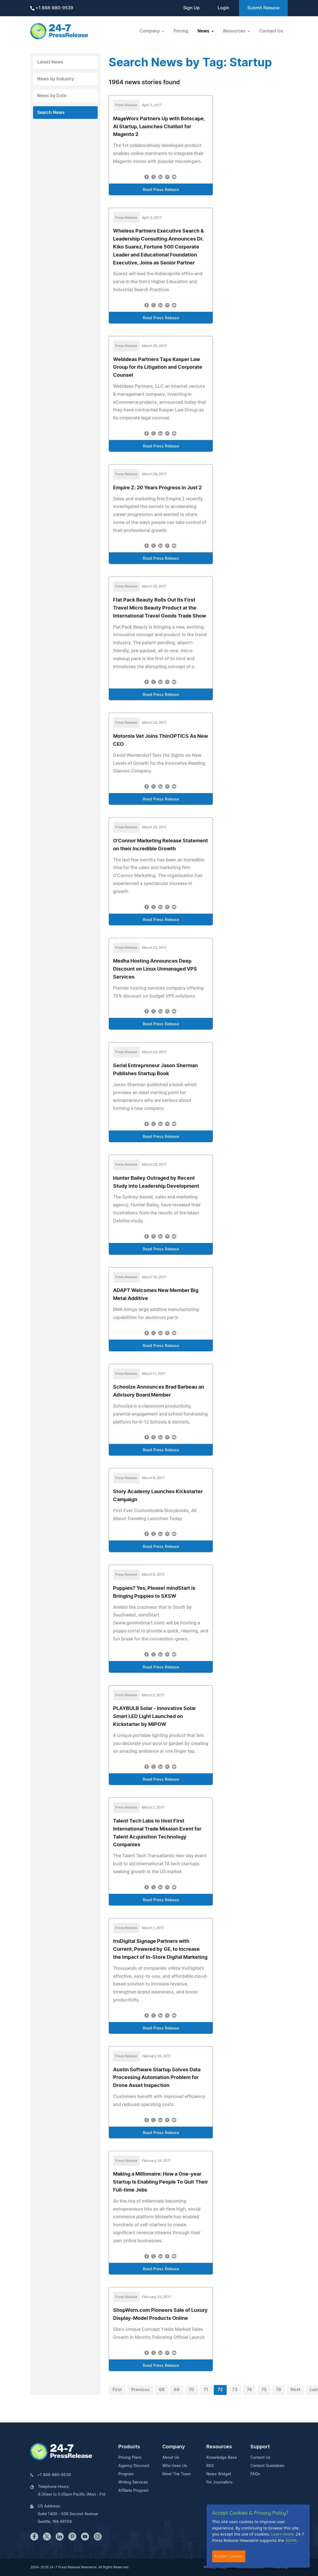  I want to click on Content Guidelines, so click(267, 2466).